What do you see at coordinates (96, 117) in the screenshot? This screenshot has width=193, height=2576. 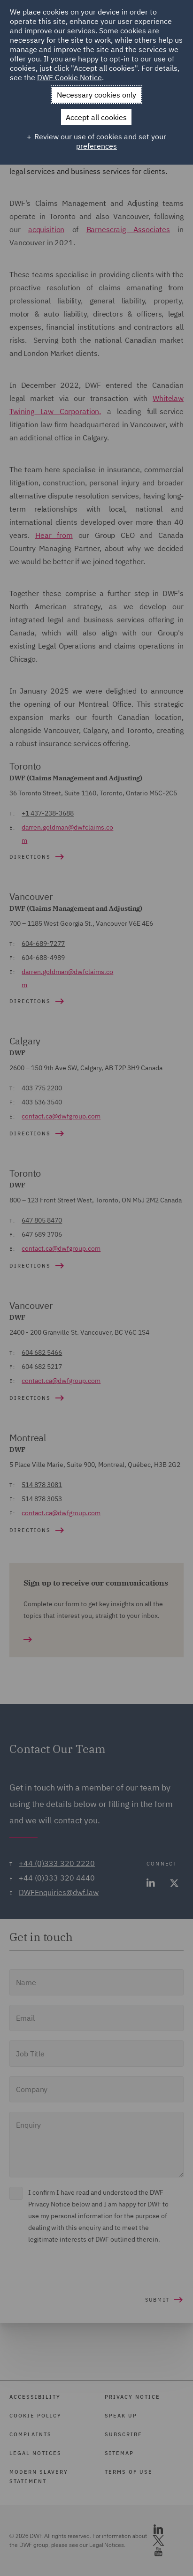 I see `Accept all cookies [button]` at bounding box center [96, 117].